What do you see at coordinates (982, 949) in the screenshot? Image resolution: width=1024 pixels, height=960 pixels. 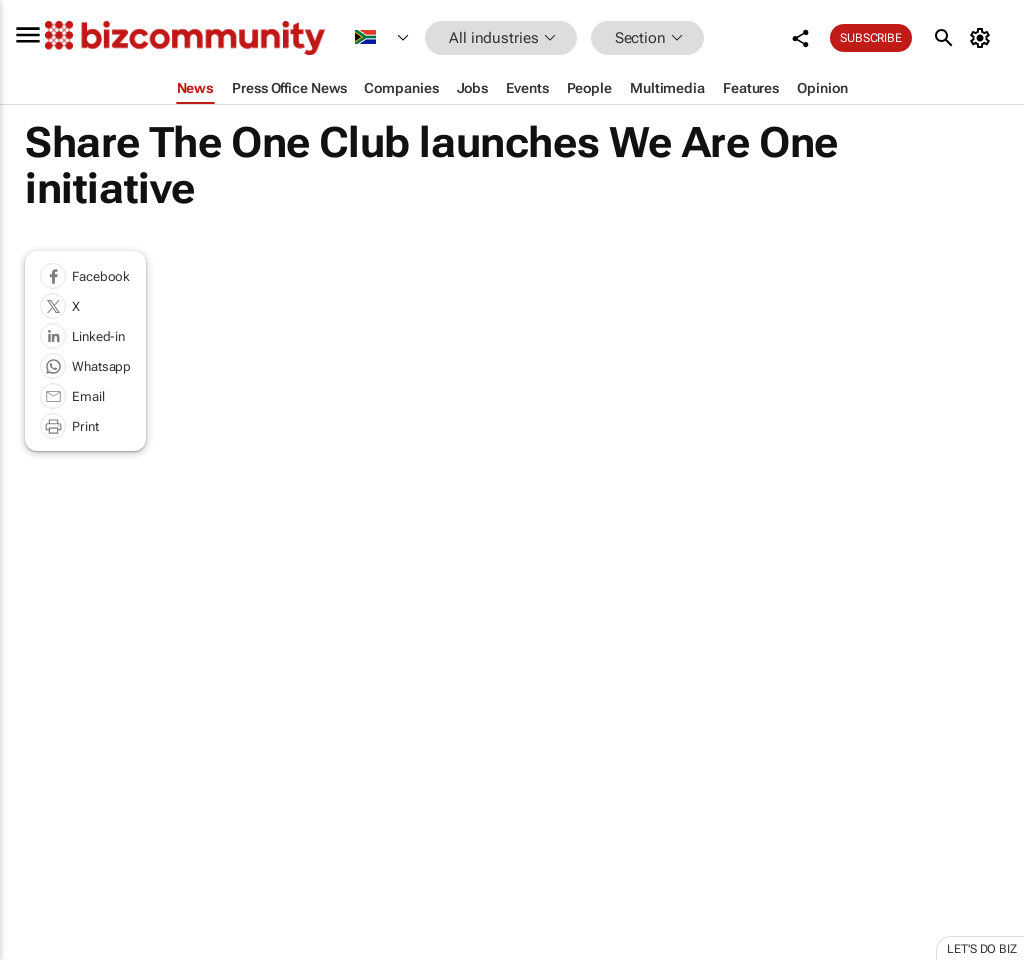 I see `Let's do Biz` at bounding box center [982, 949].